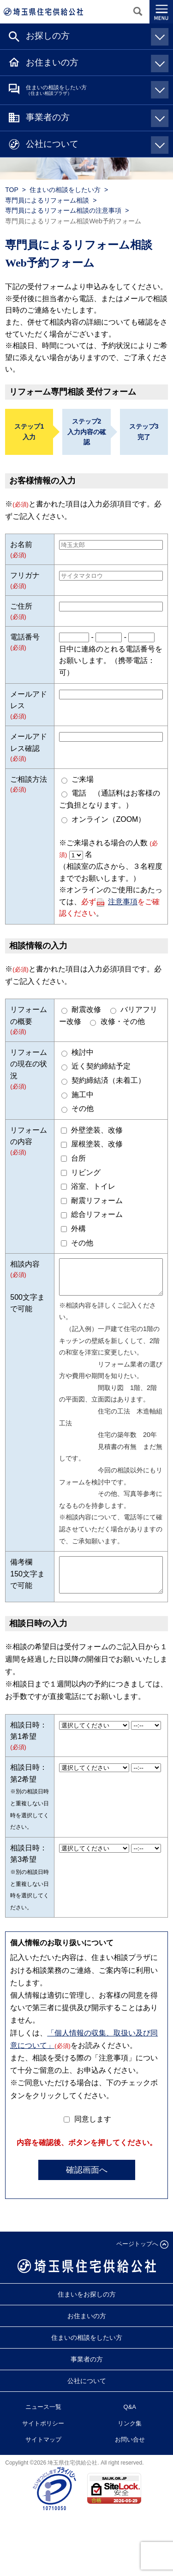 This screenshot has height=2576, width=173. Describe the element at coordinates (95, 62) in the screenshot. I see `お住まいの方` at that location.